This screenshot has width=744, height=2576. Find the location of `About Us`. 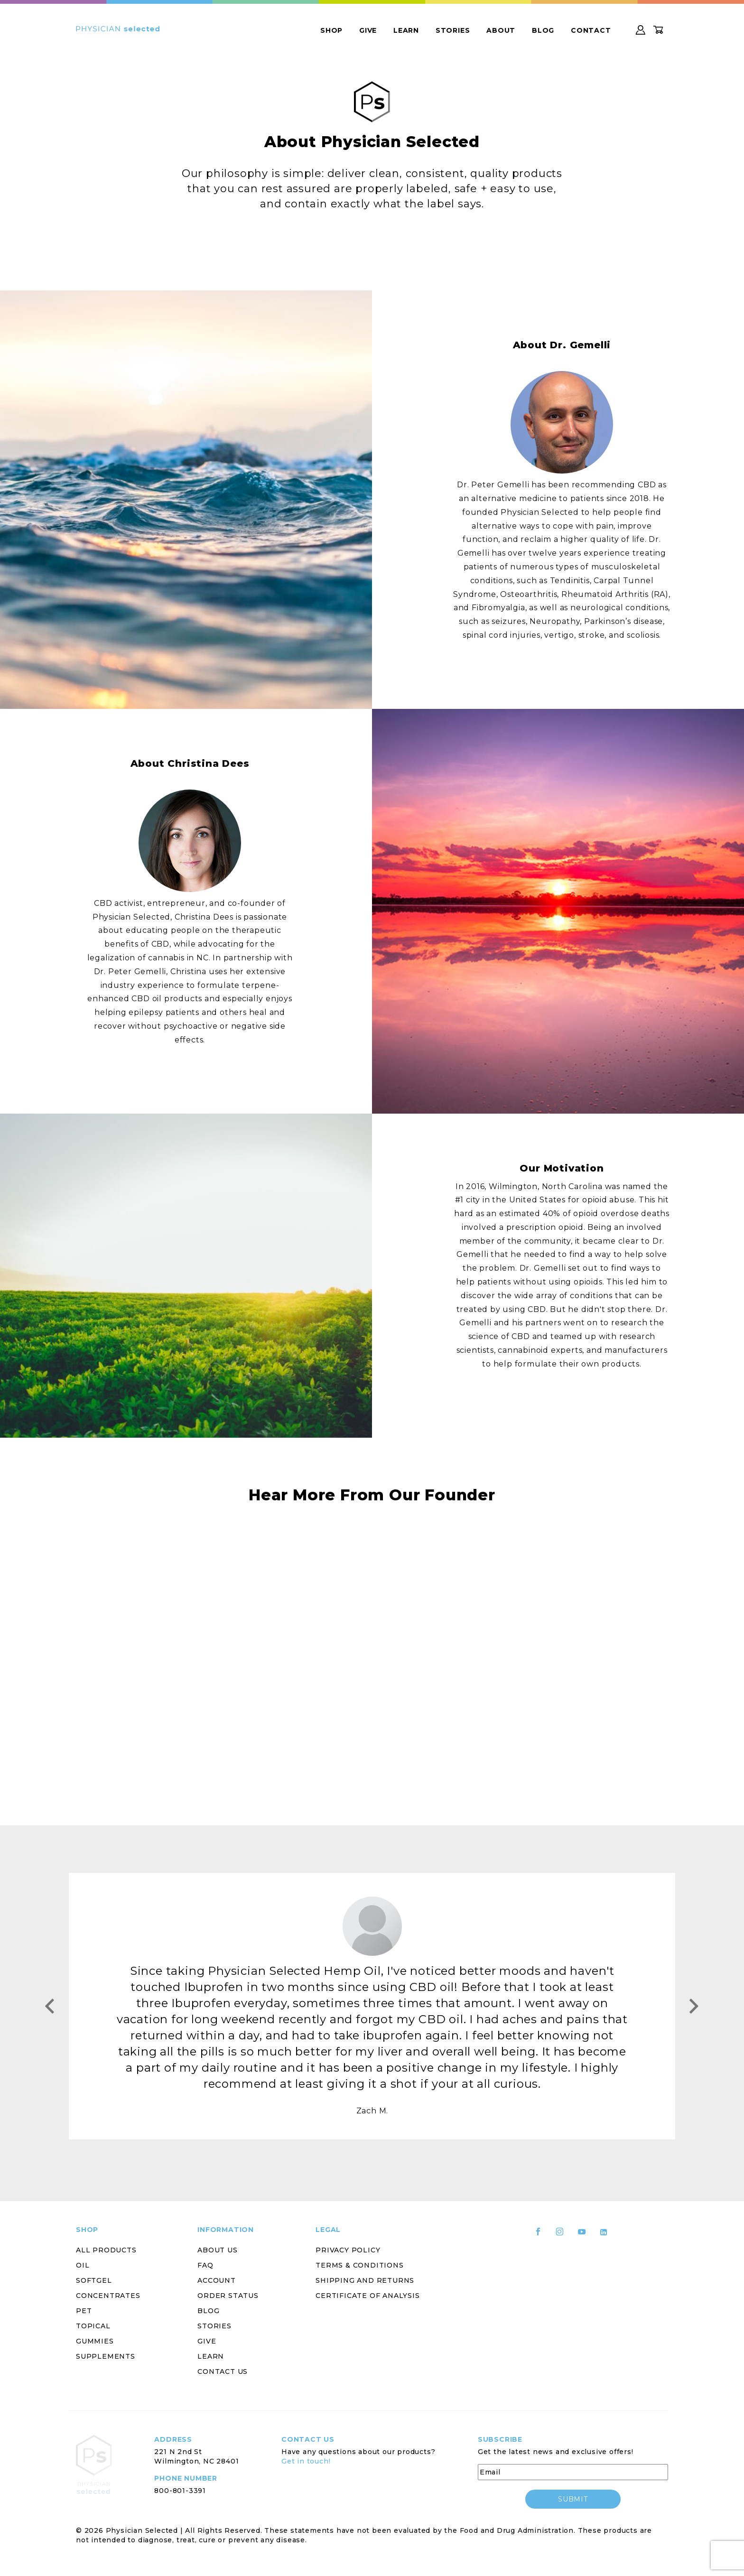

About Us is located at coordinates (217, 2250).